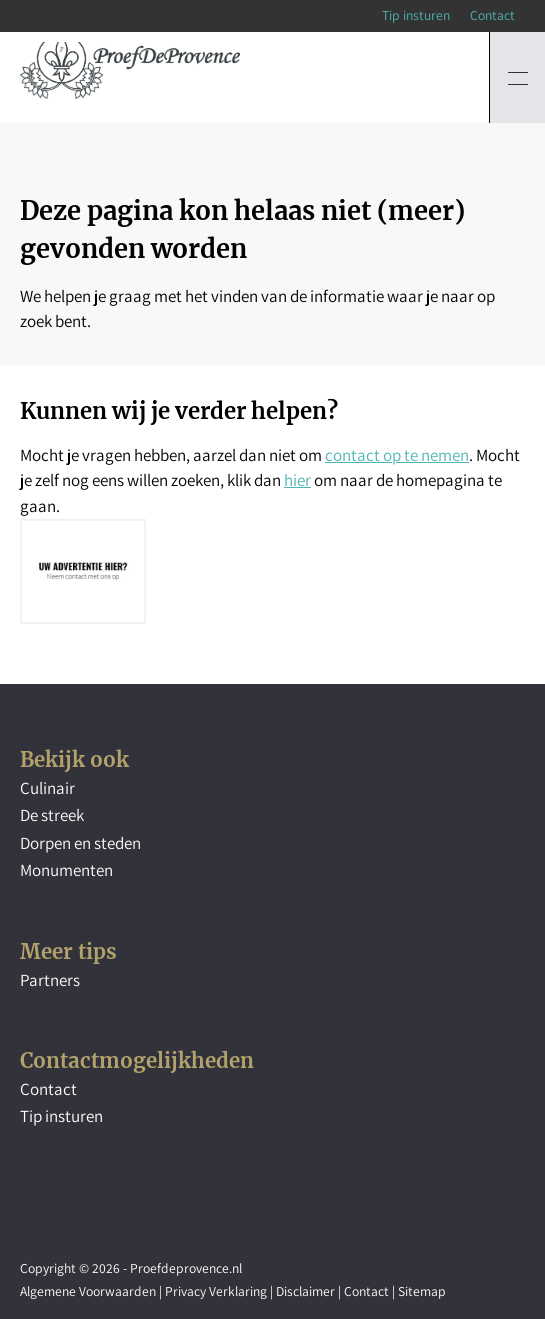 This screenshot has height=1319, width=545. What do you see at coordinates (80, 843) in the screenshot?
I see `Dorpen en steden` at bounding box center [80, 843].